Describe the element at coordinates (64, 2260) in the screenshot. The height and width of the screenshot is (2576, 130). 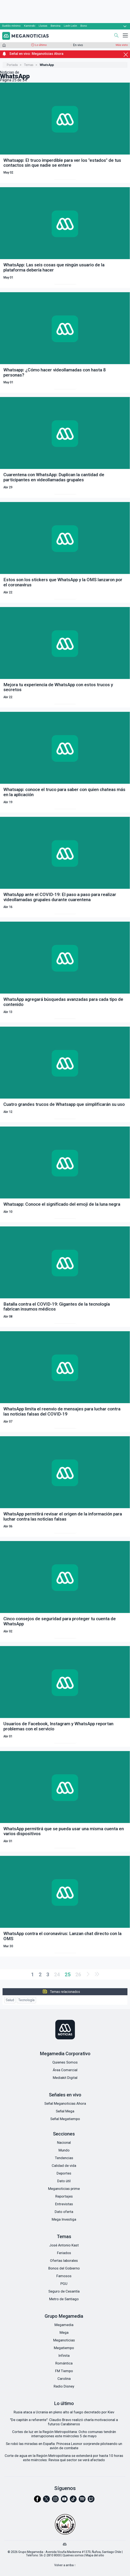
I see `Ofertas laborales` at that location.